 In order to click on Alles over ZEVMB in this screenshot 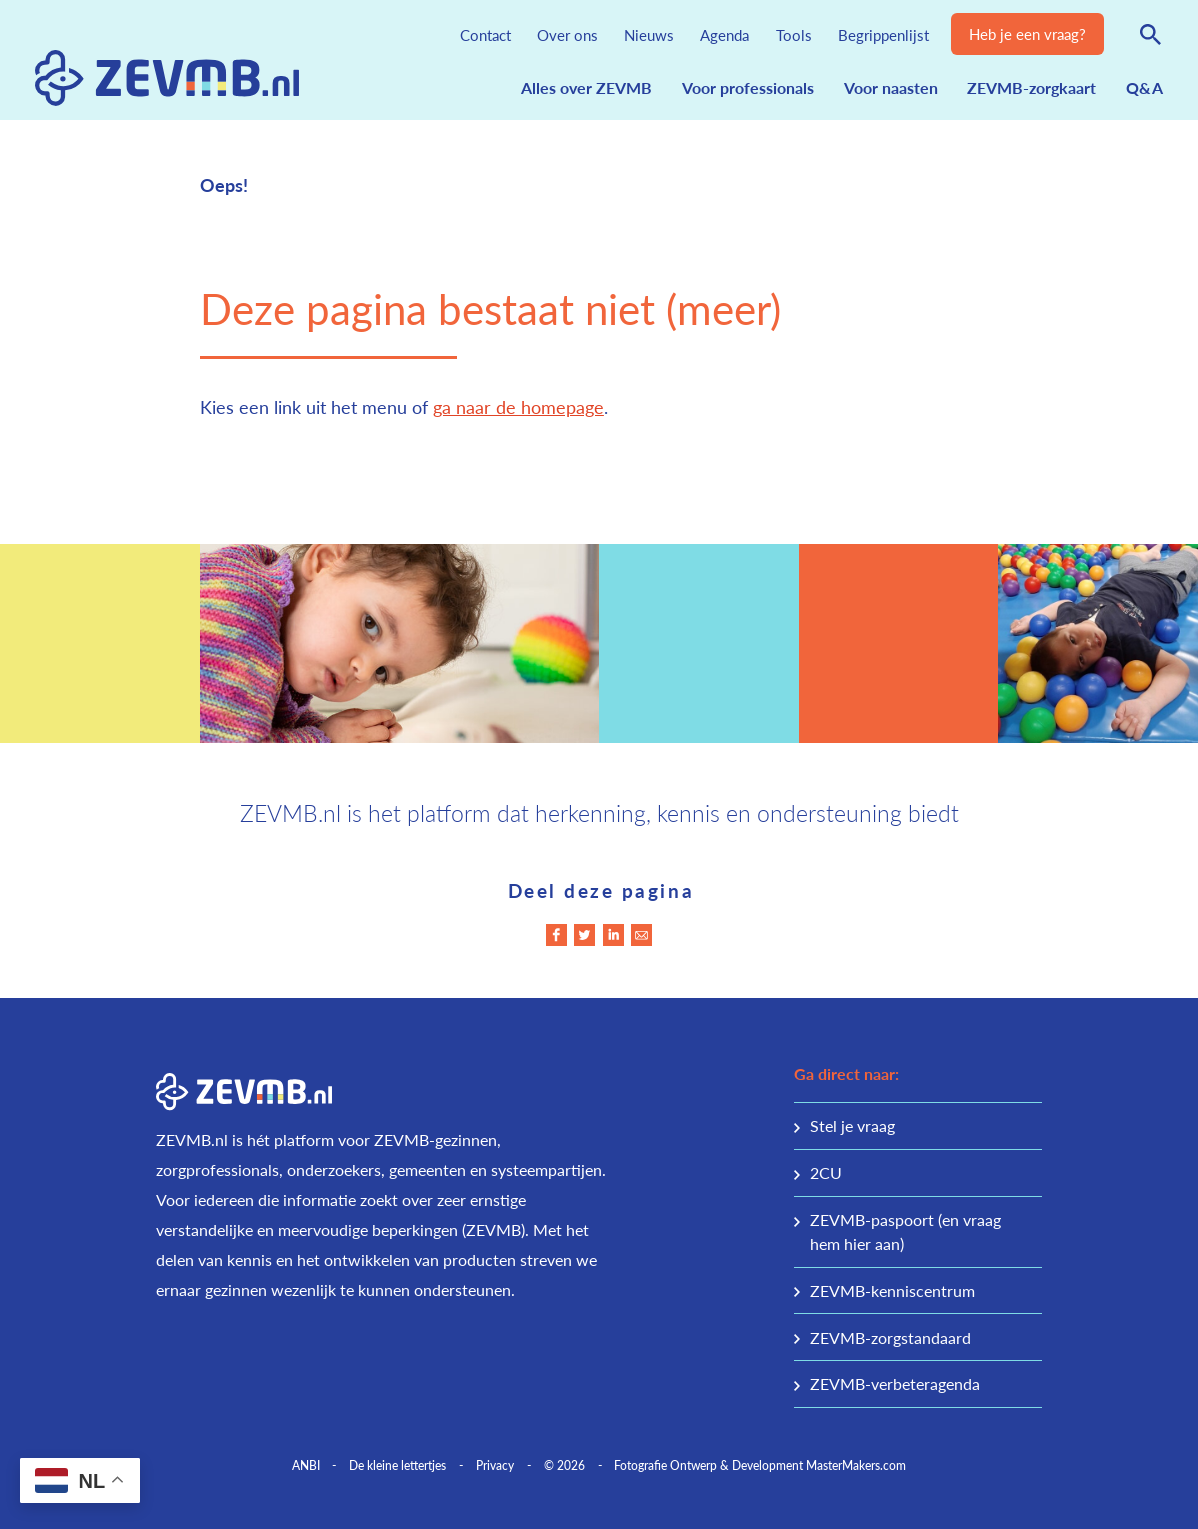, I will do `click(586, 87)`.